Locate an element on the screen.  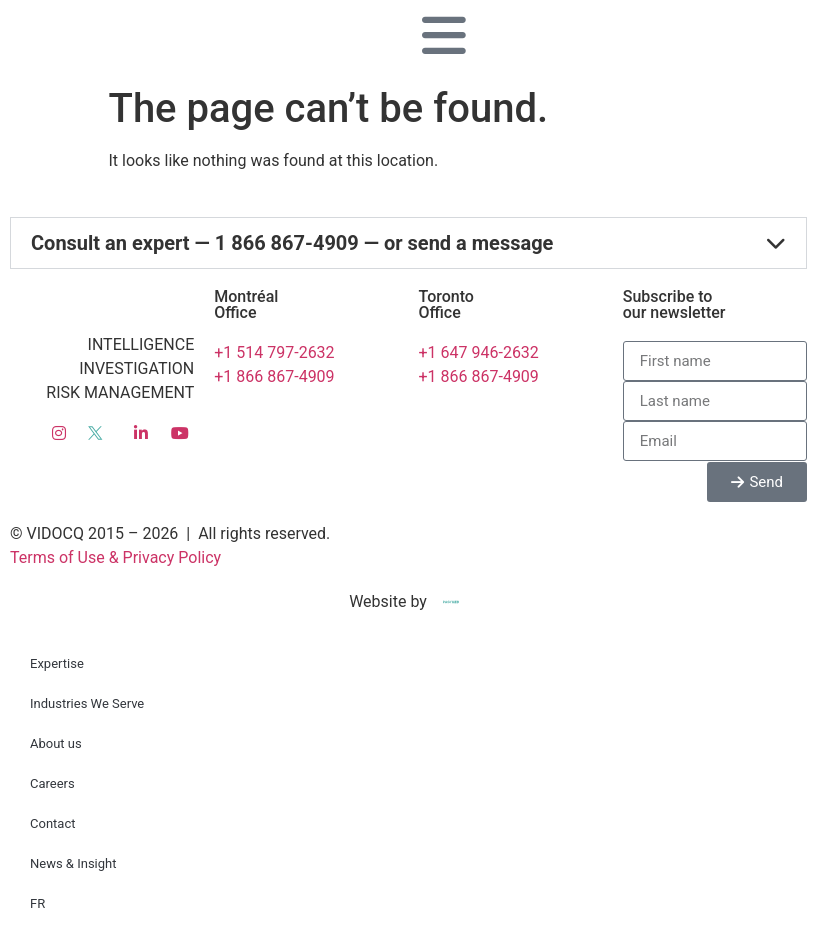
About us is located at coordinates (56, 743).